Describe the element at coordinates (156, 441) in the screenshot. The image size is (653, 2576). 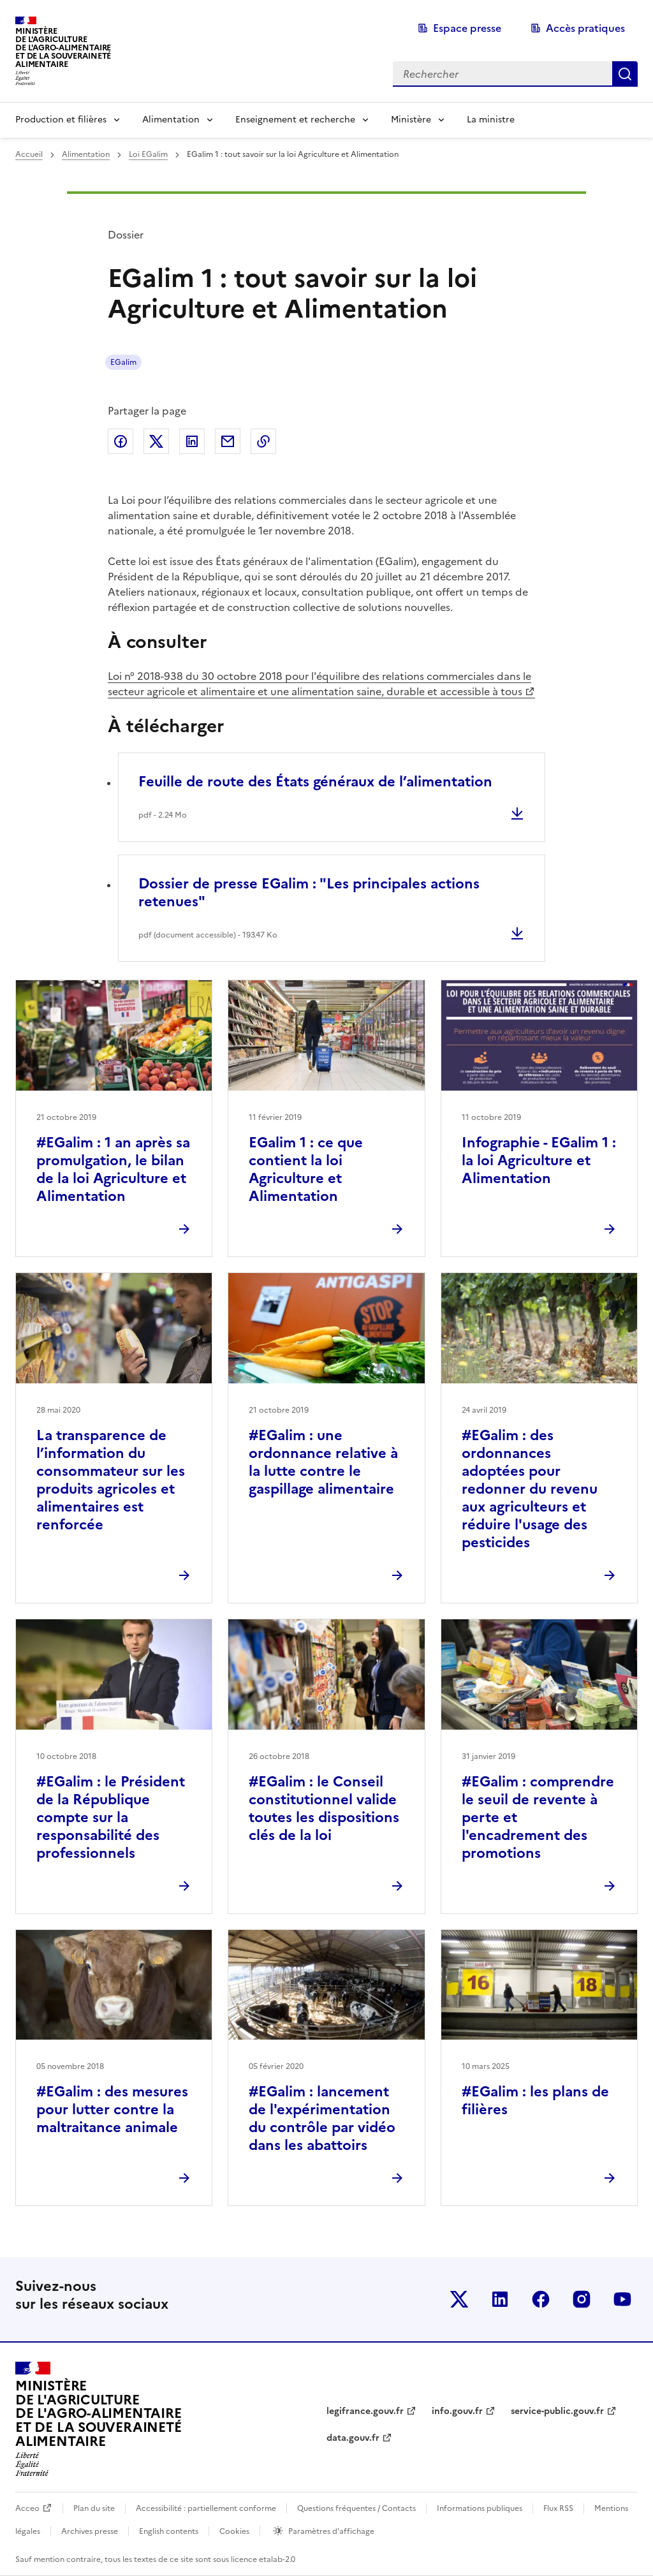
I see `Partager sur Twitter` at that location.